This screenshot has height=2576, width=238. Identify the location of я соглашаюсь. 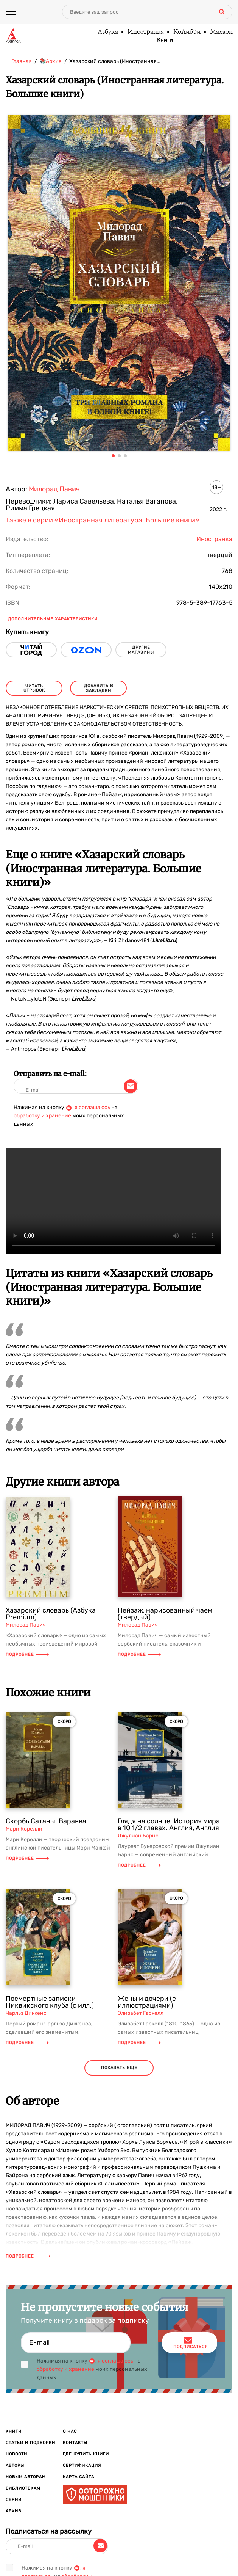
(92, 1107).